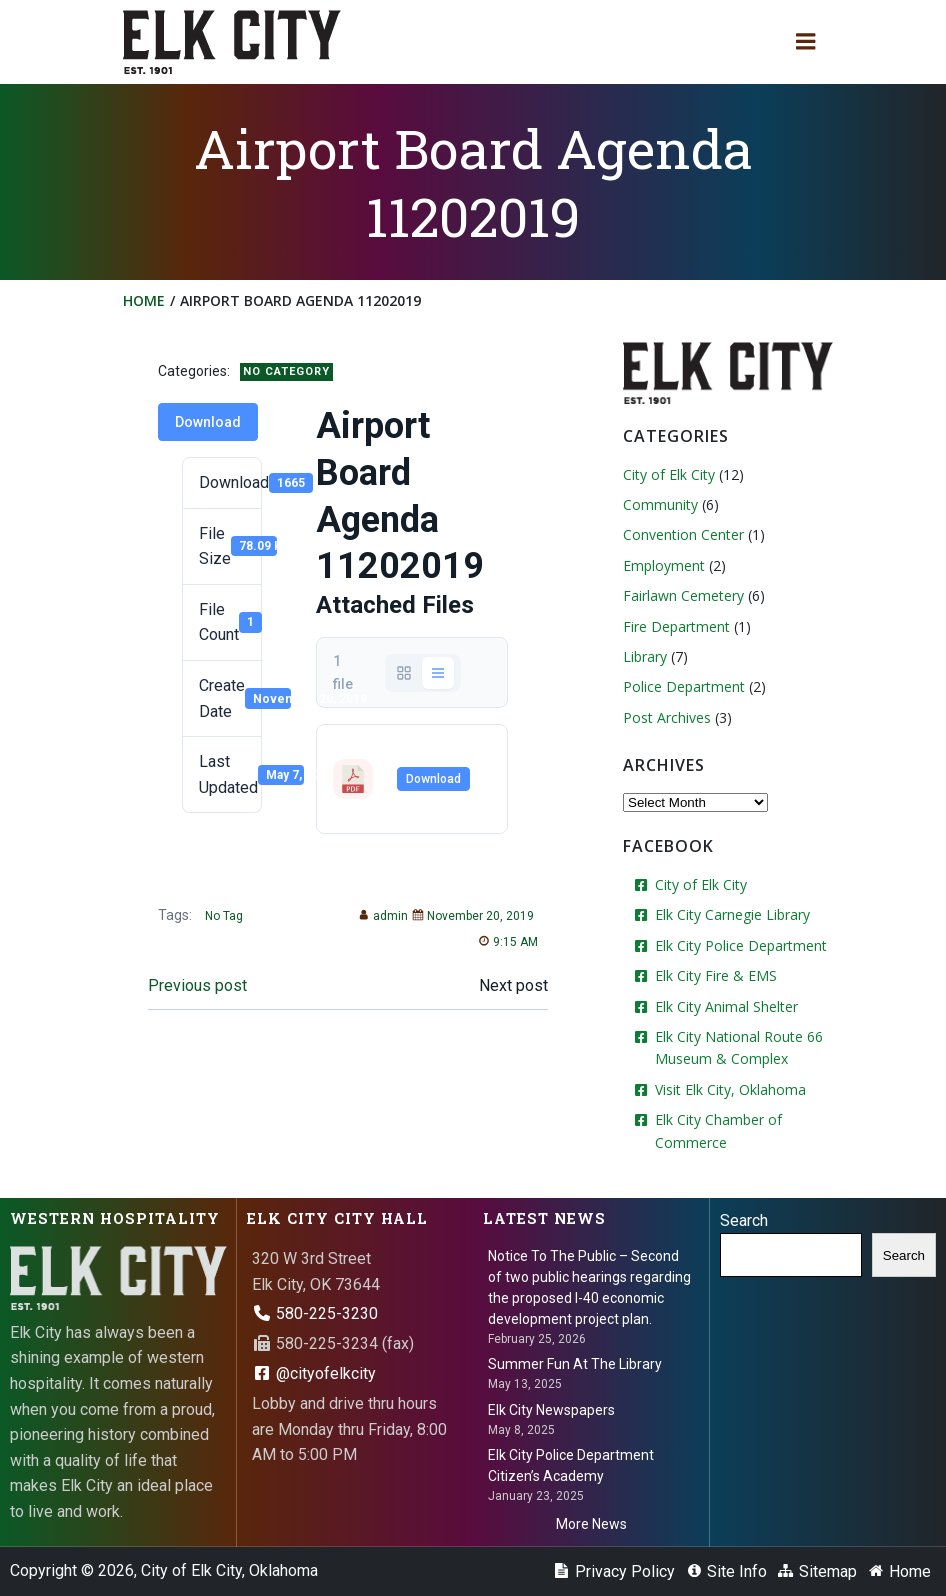  Describe the element at coordinates (551, 1410) in the screenshot. I see `Elk City Newspapers` at that location.